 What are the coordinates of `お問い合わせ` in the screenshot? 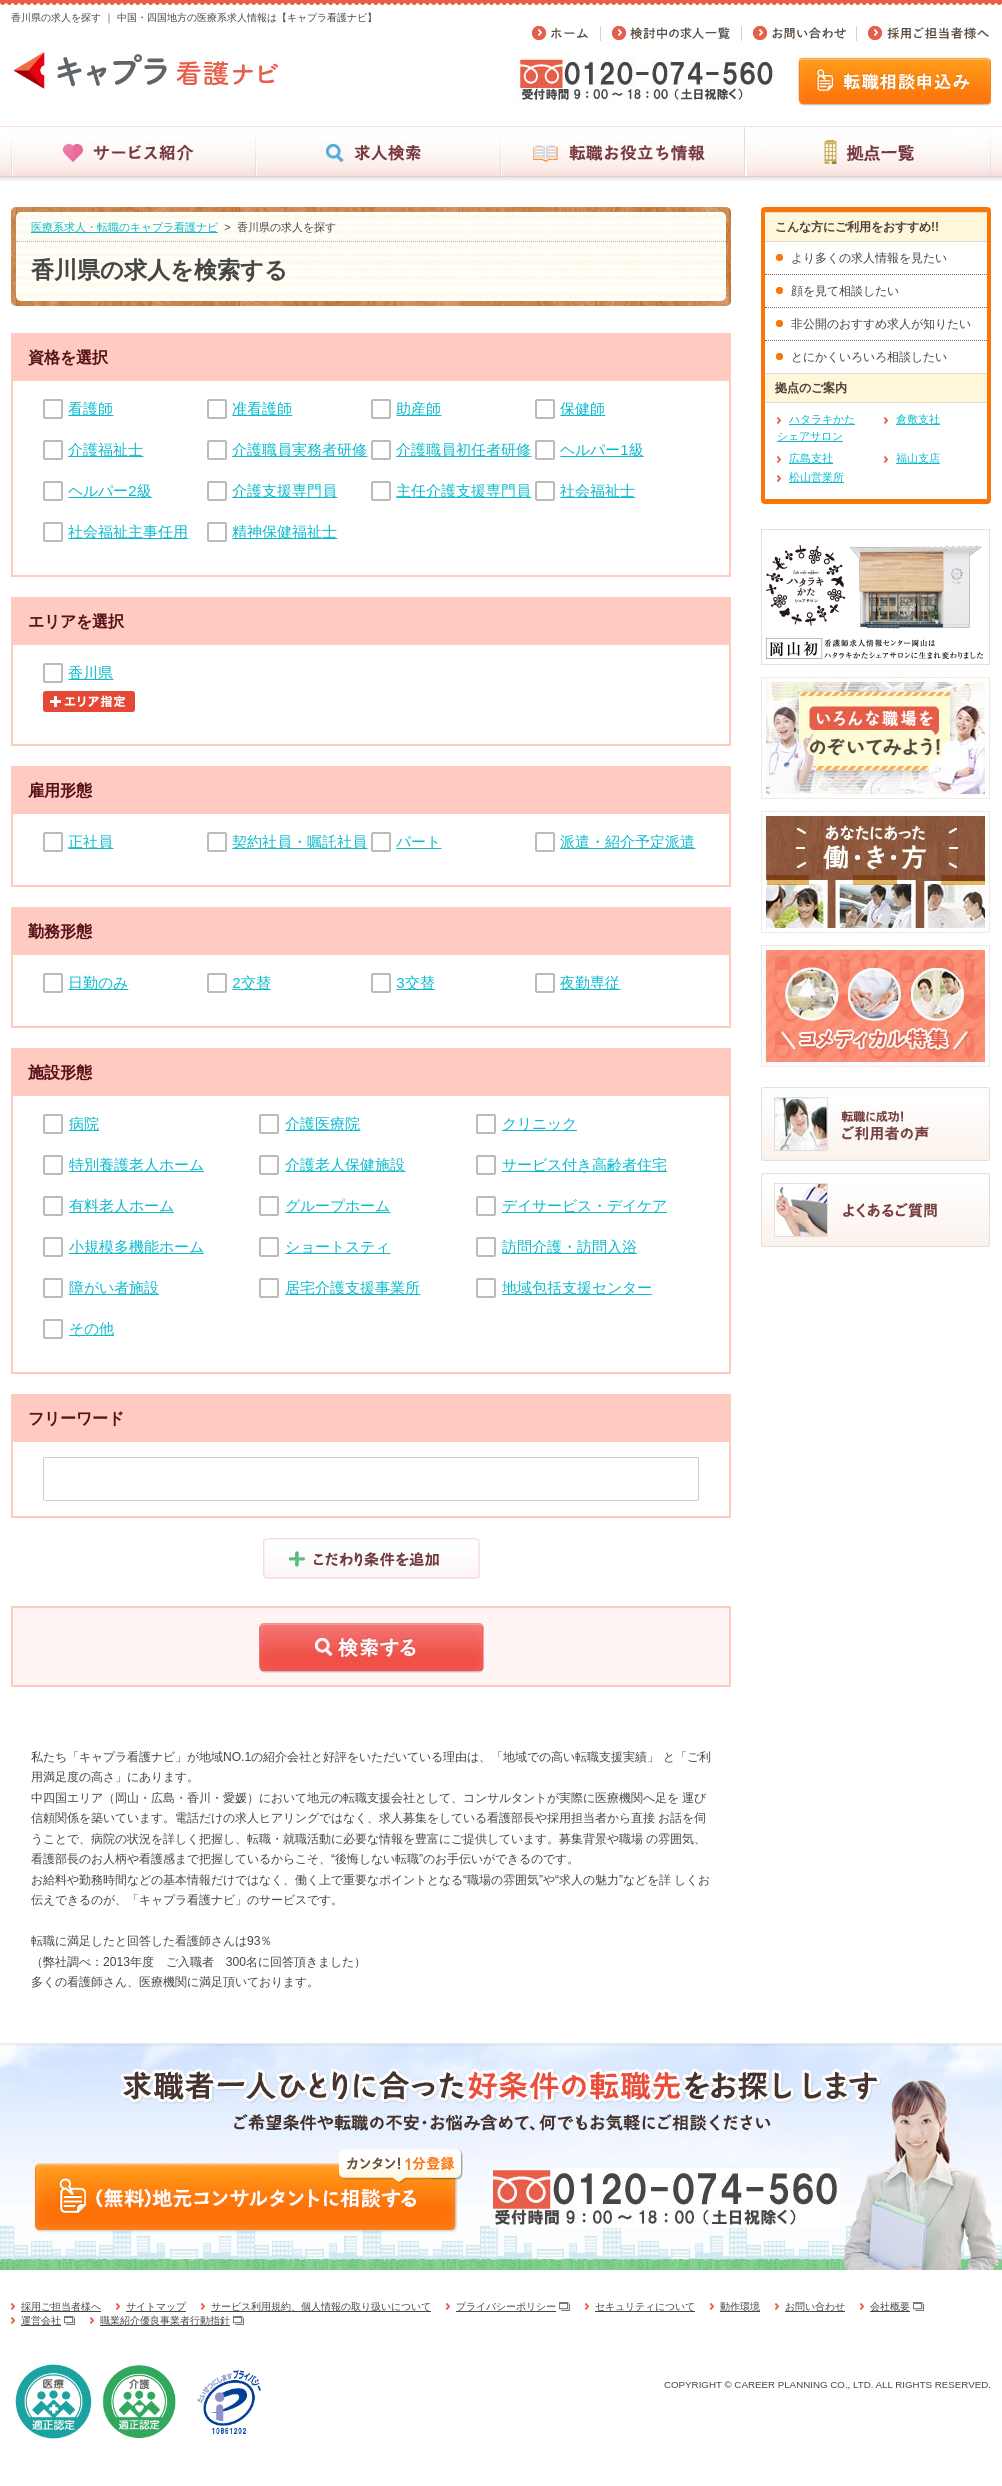 It's located at (815, 2306).